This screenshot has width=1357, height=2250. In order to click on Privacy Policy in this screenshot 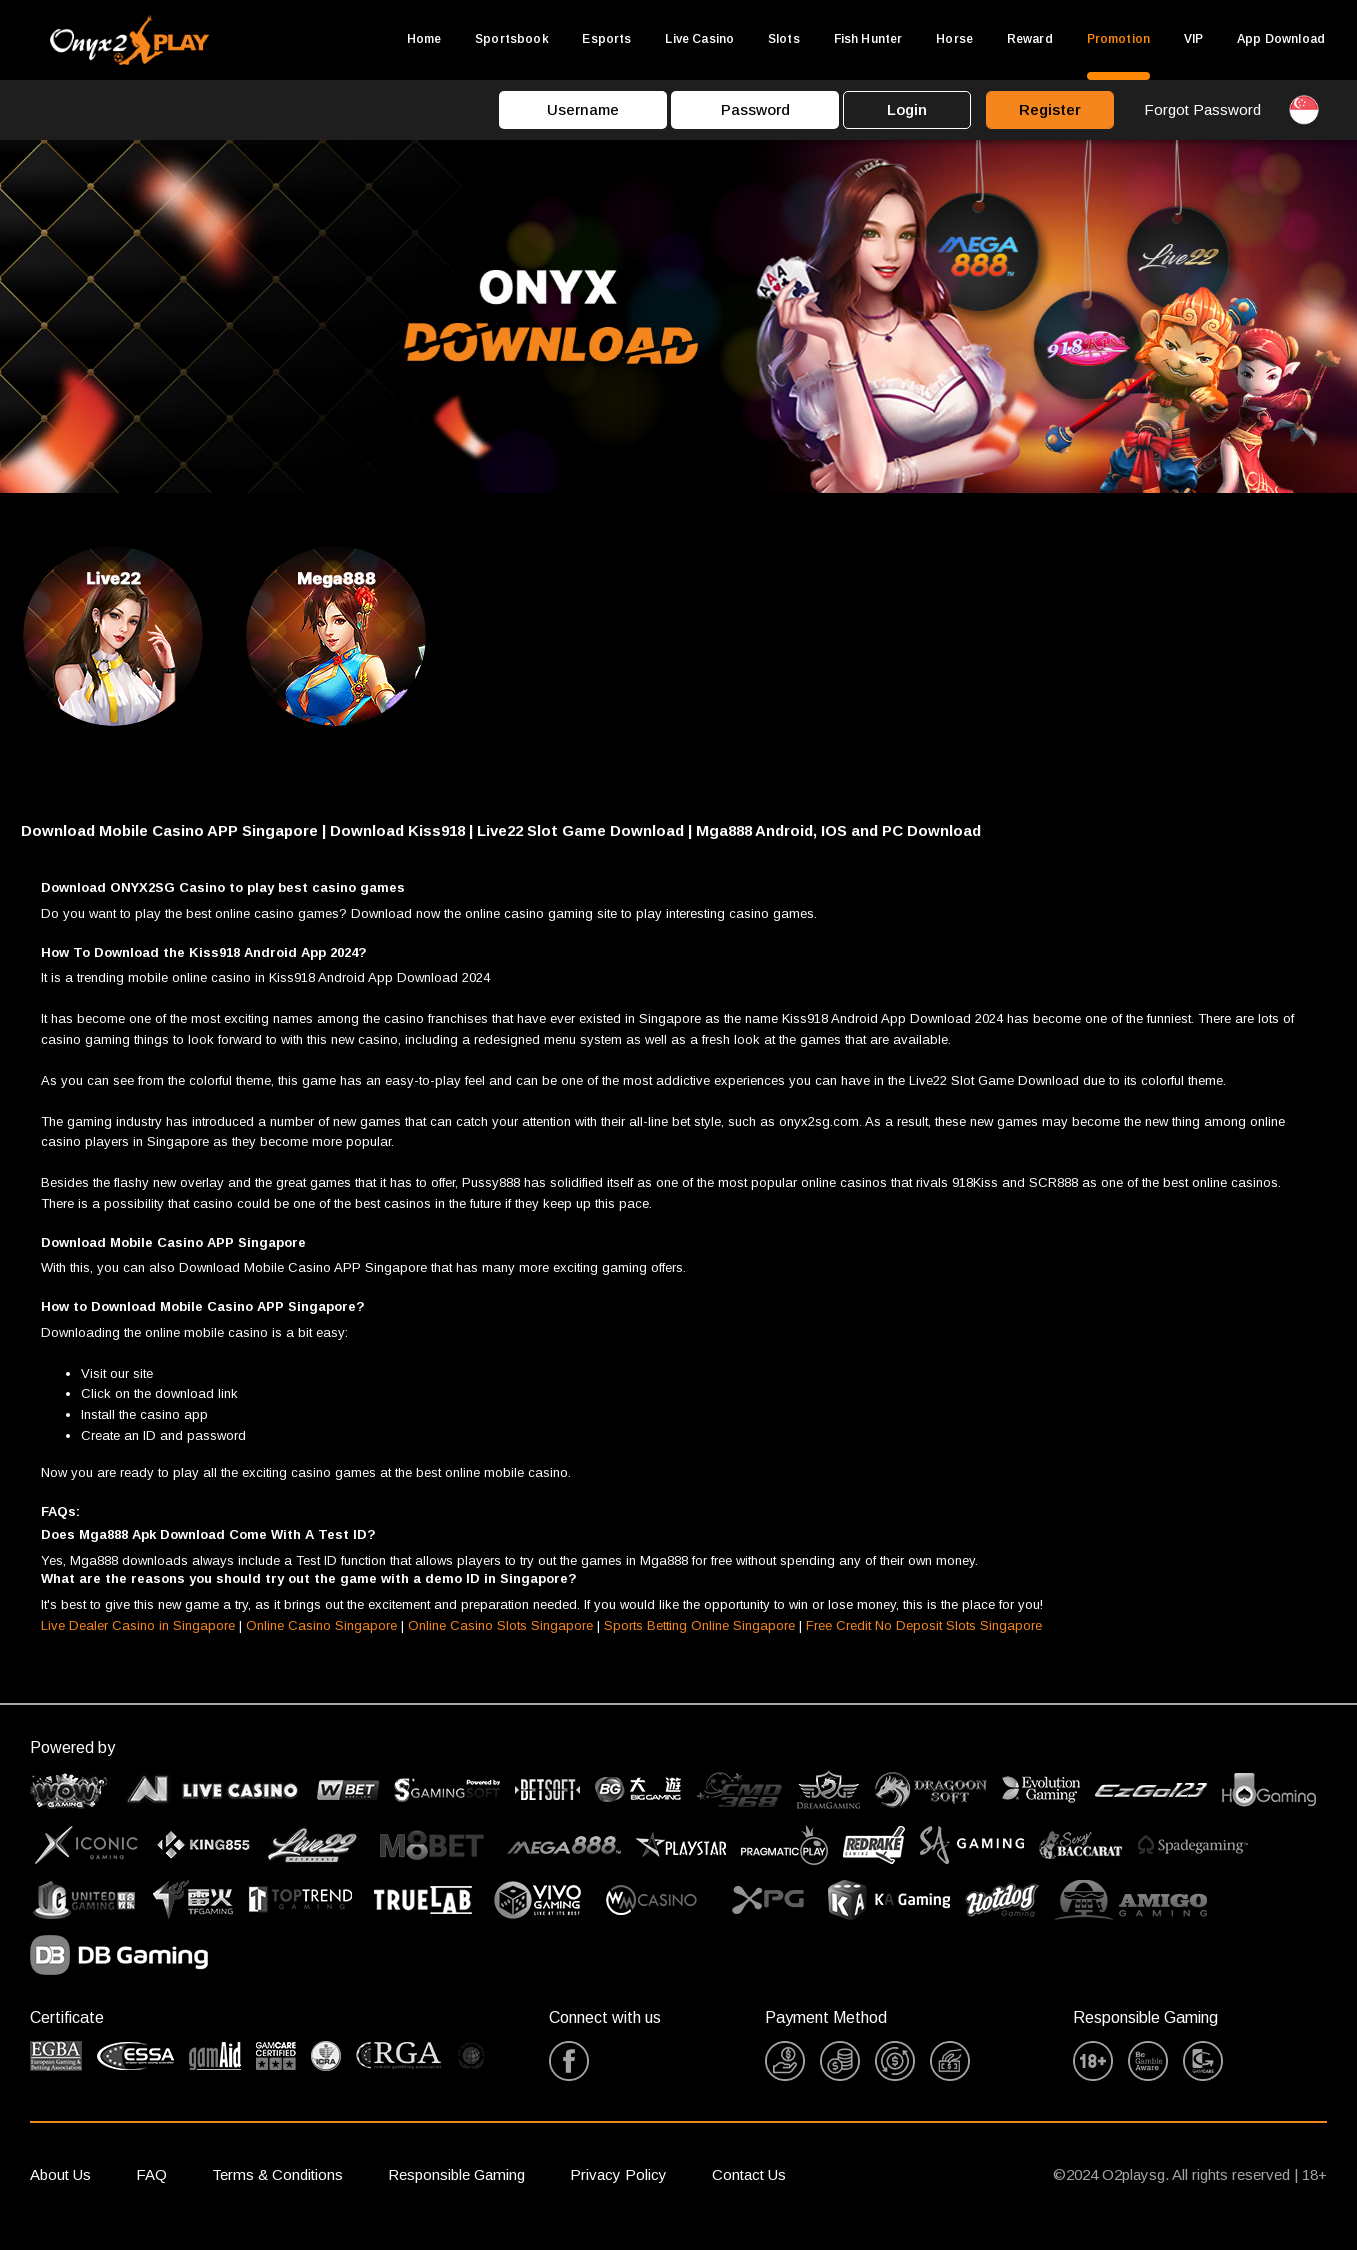, I will do `click(618, 2192)`.